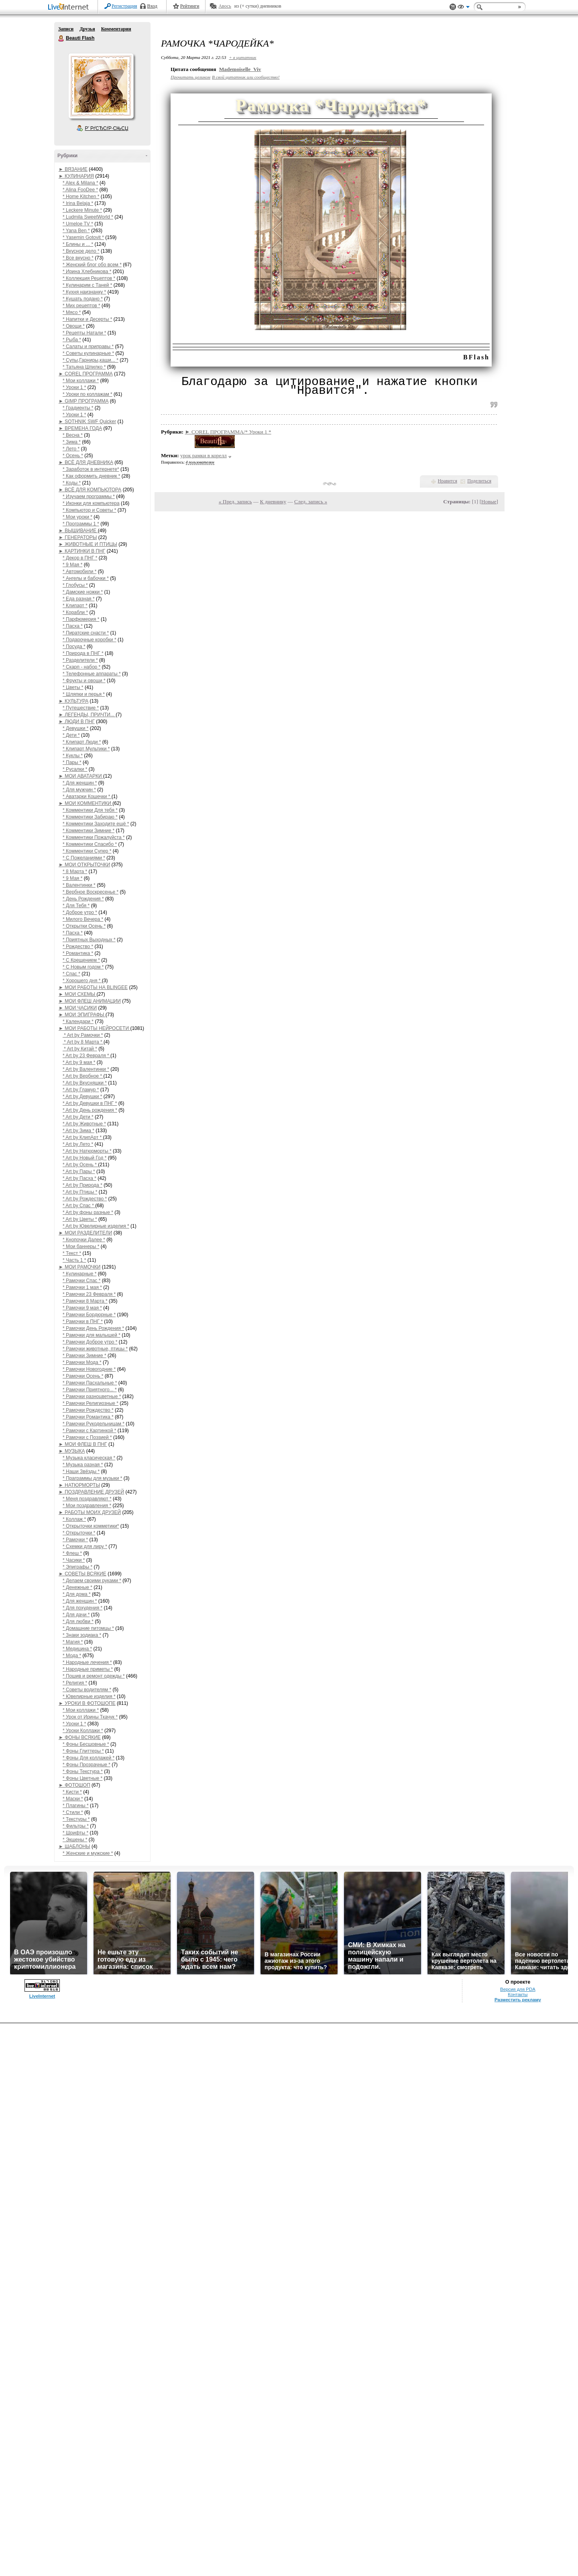 The height and width of the screenshot is (2576, 578). I want to click on ► SOTHNIK SWF Quicker, so click(87, 421).